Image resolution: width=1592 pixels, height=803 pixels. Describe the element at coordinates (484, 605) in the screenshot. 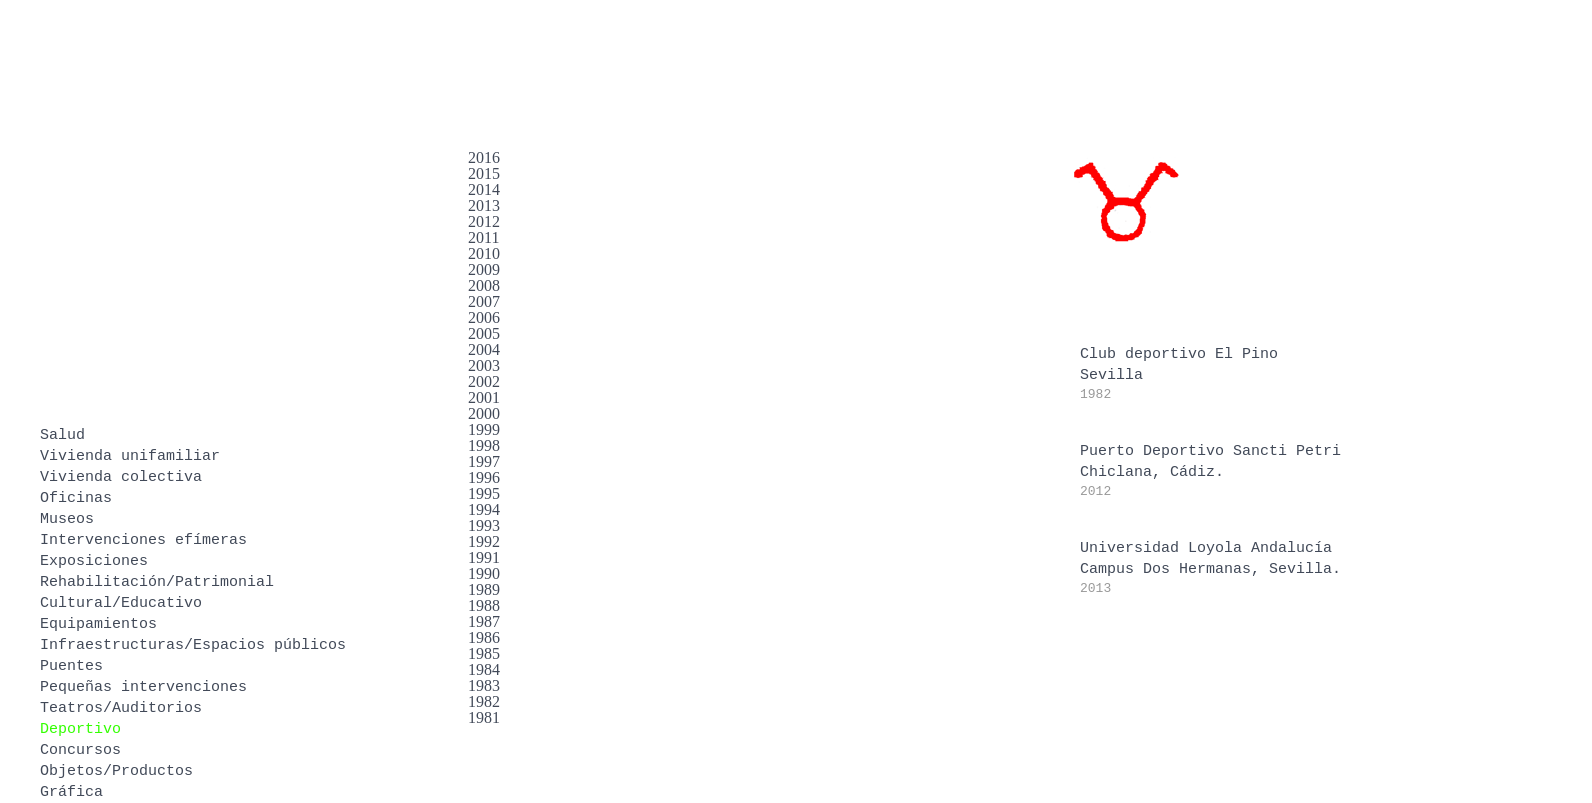

I see `1988` at that location.